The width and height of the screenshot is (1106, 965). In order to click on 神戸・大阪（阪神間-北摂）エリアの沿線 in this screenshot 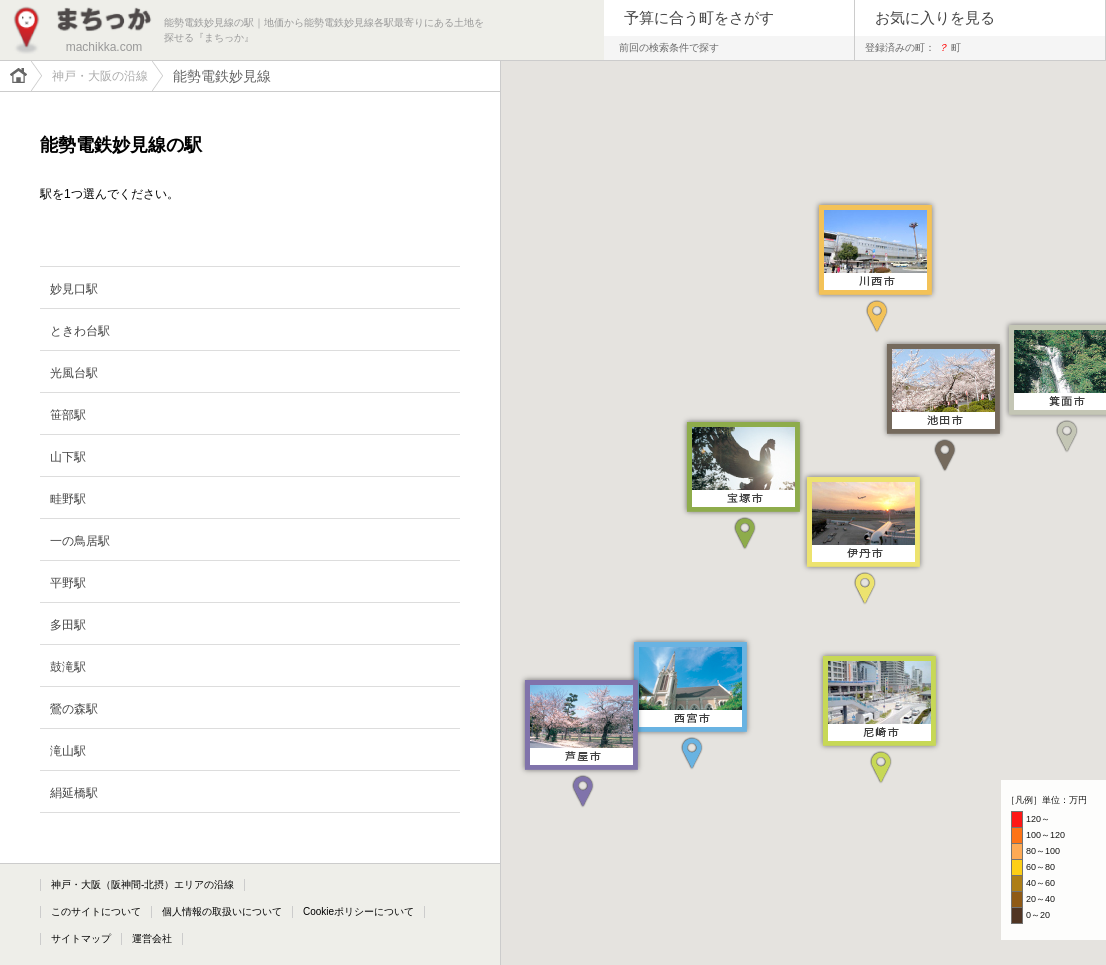, I will do `click(142, 884)`.